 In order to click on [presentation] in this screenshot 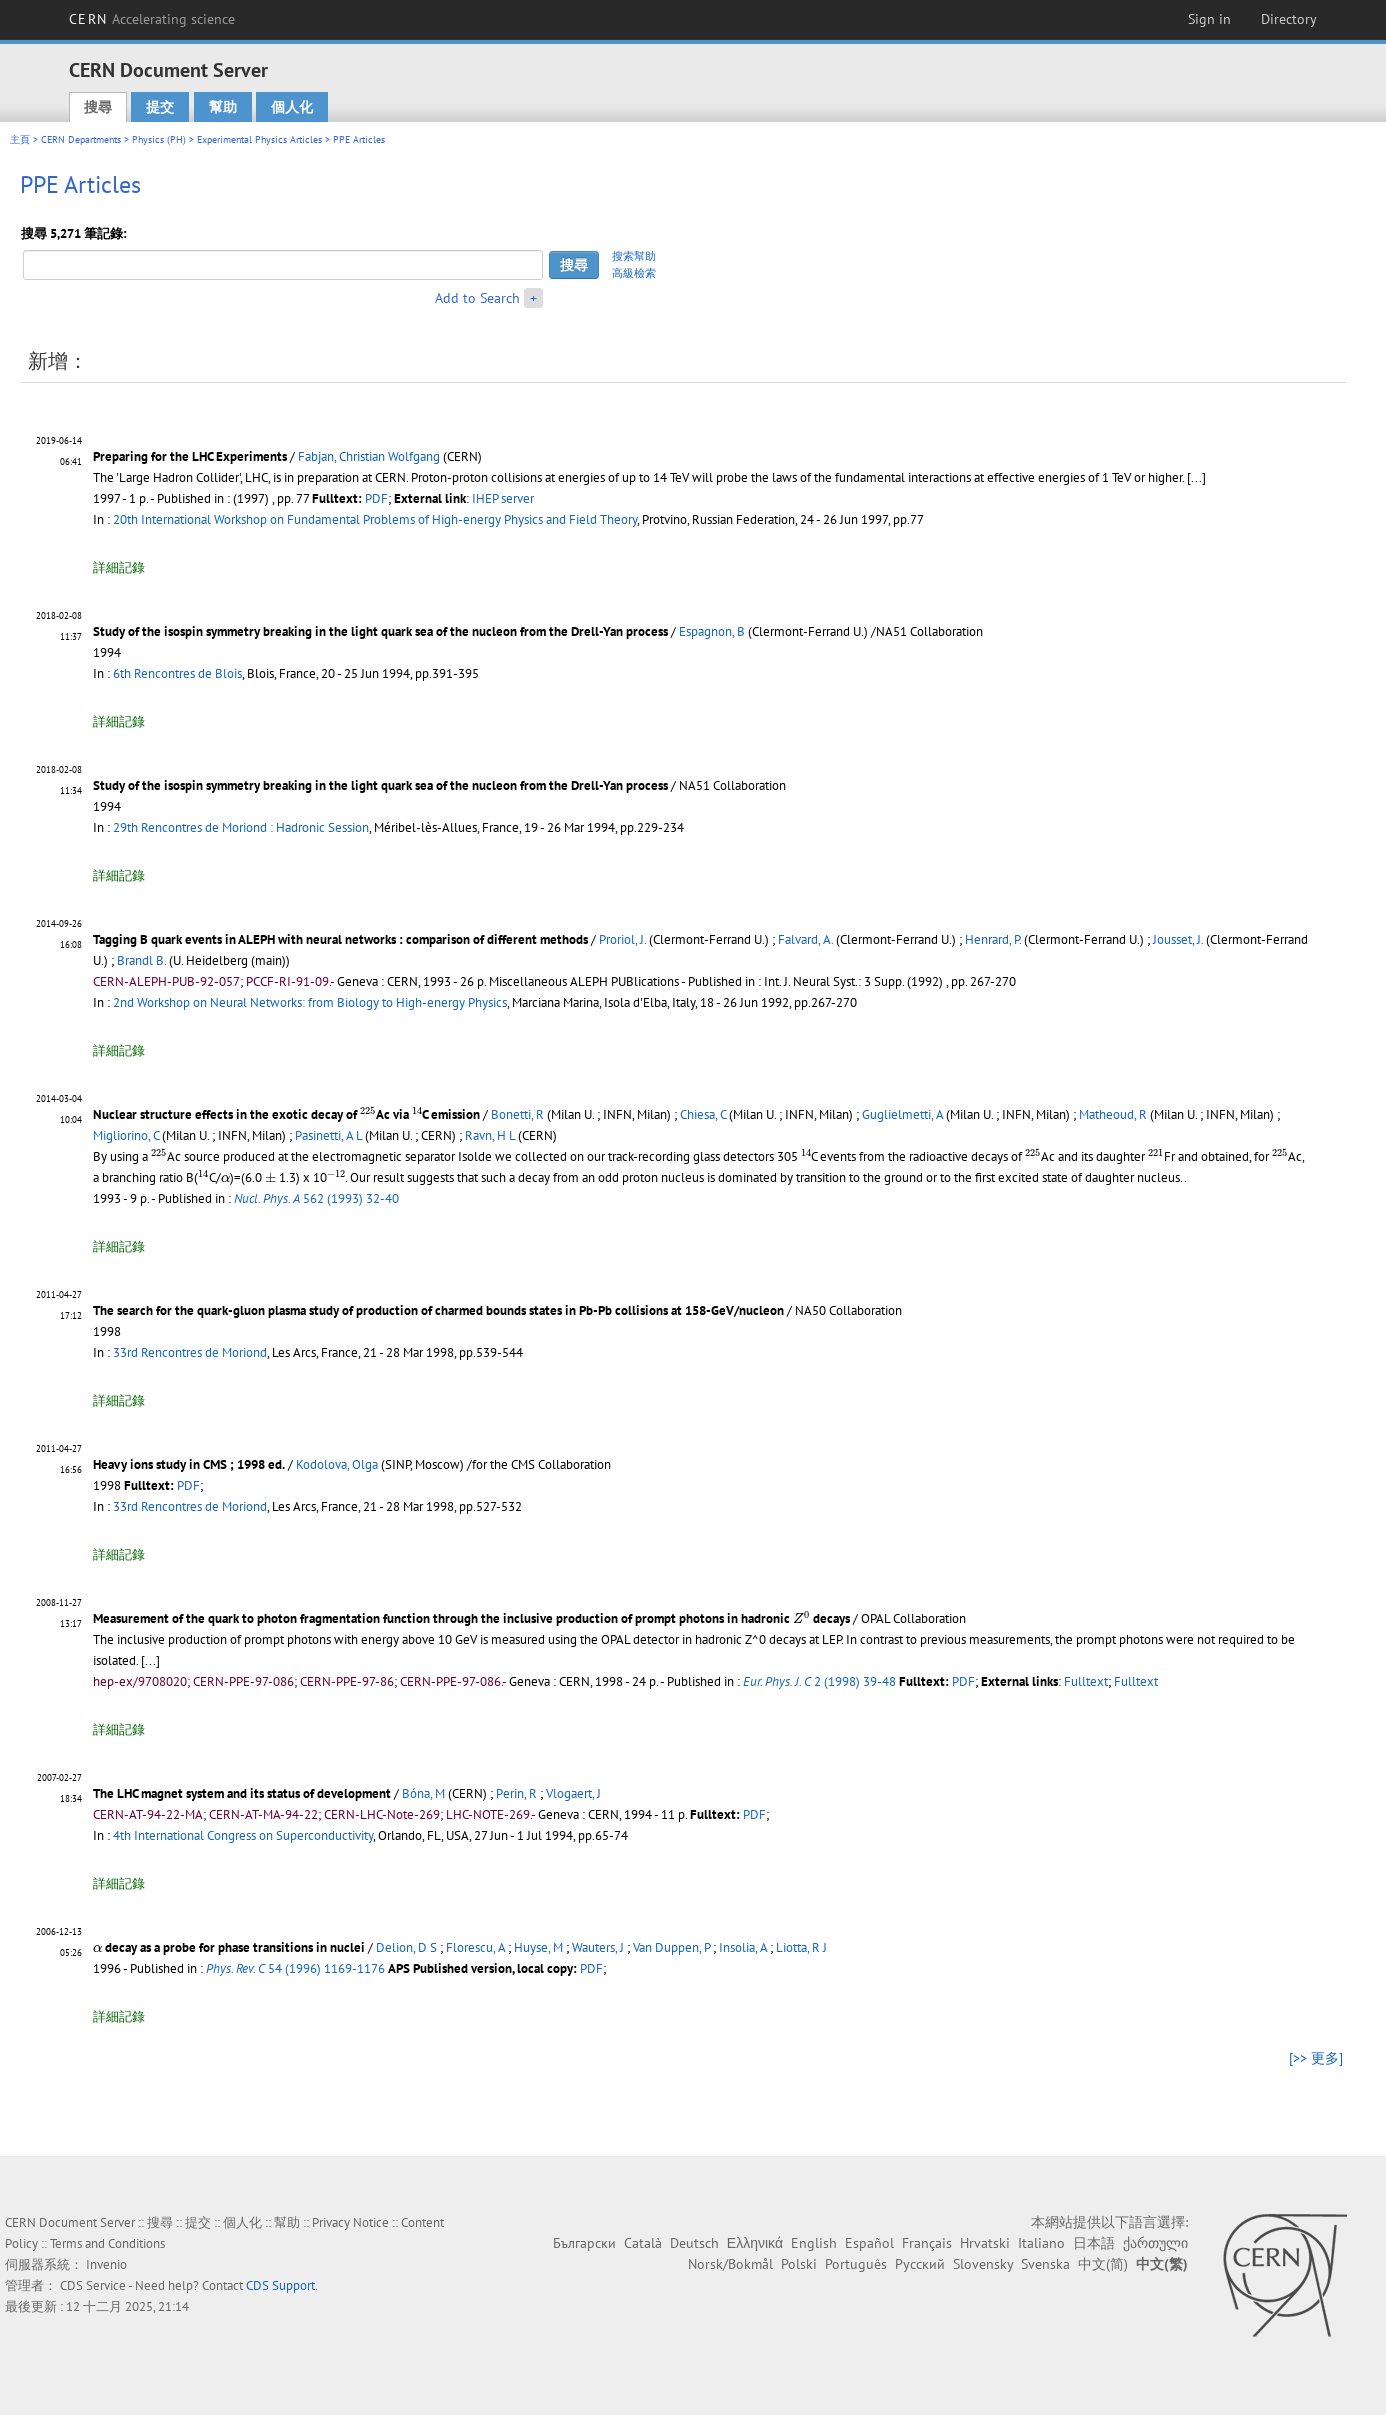, I will do `click(368, 1112)`.